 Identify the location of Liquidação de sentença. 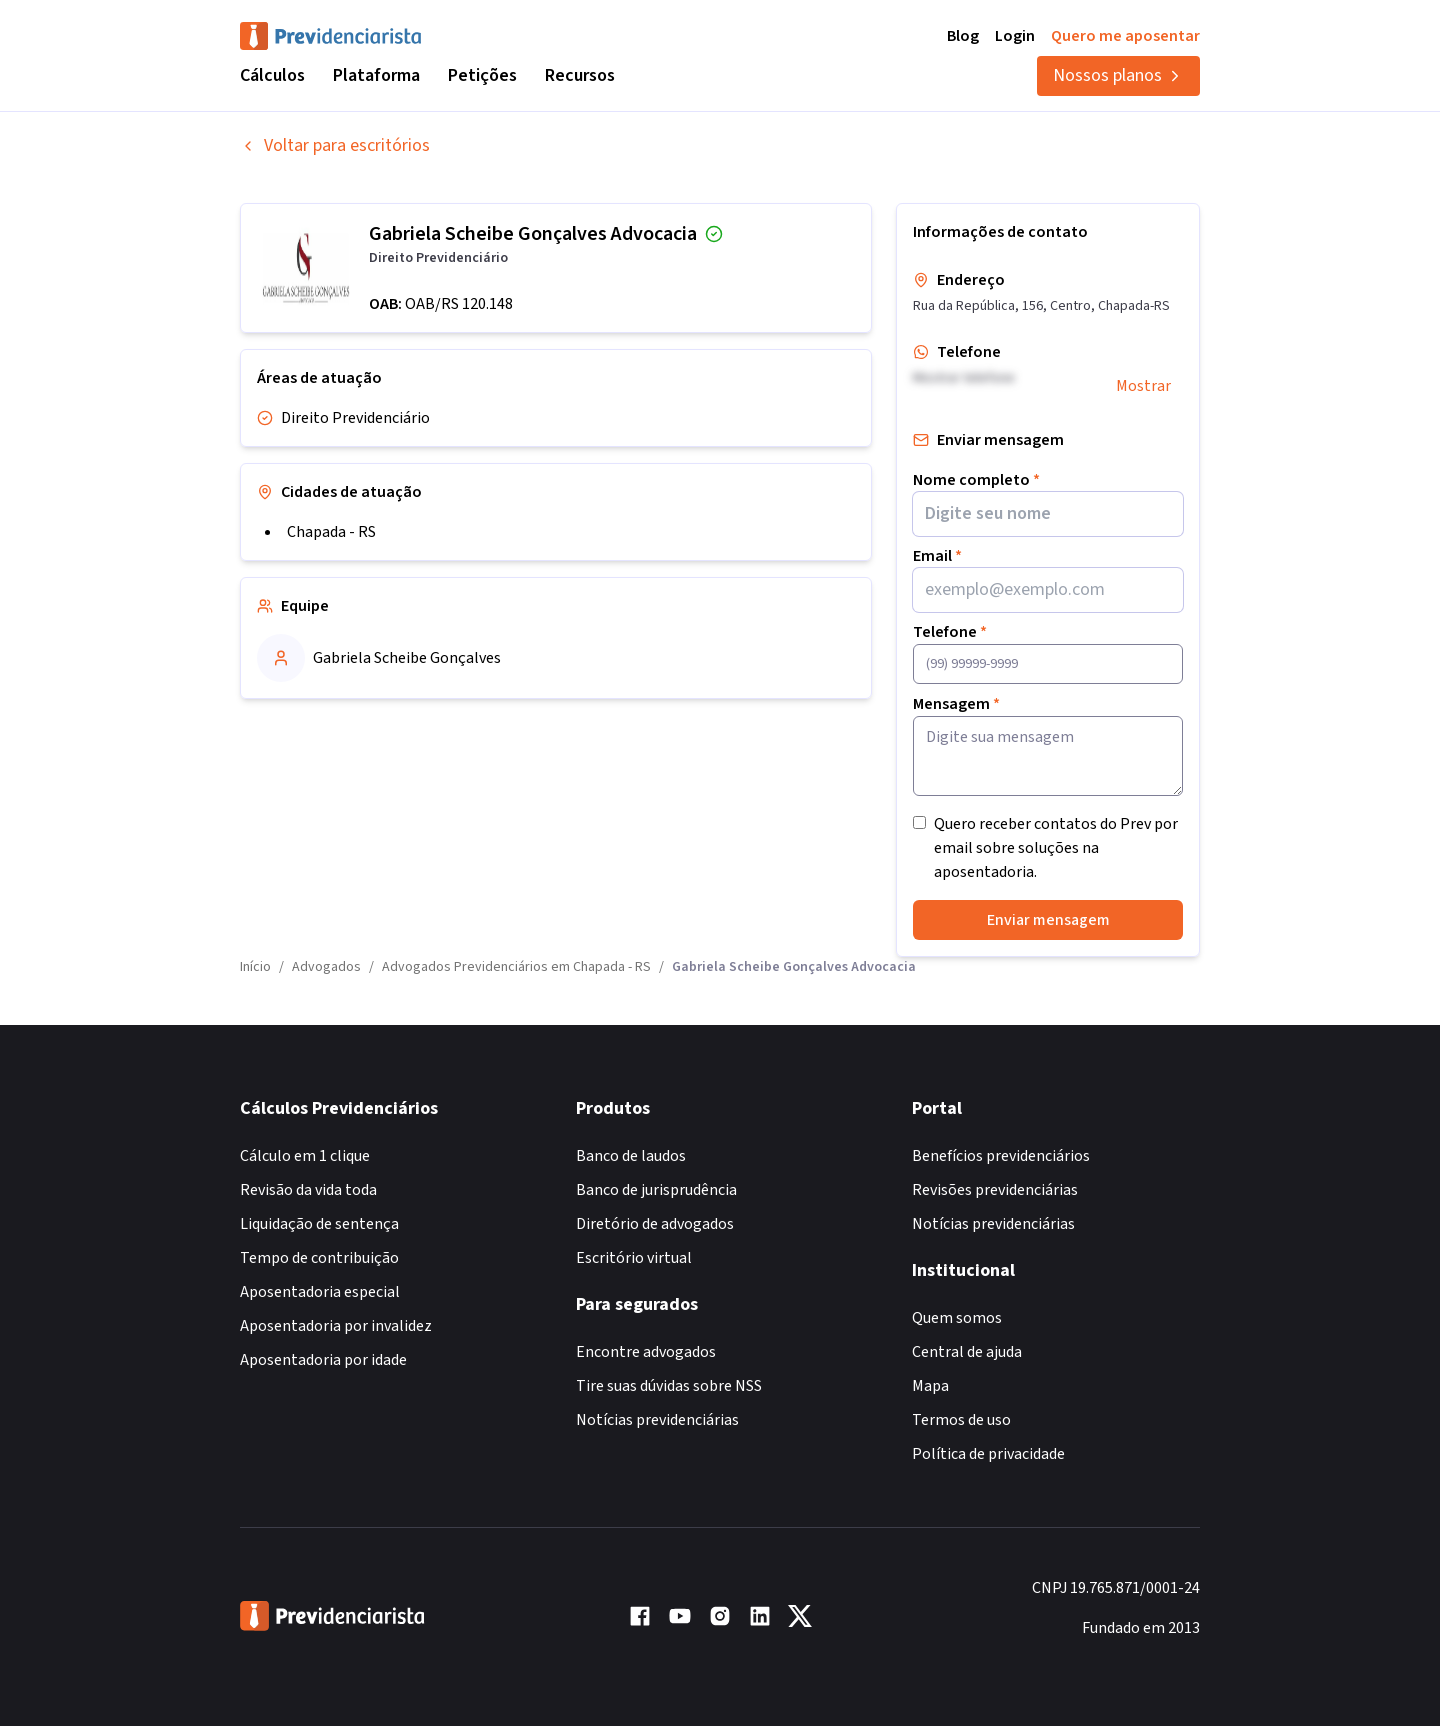
(319, 1224).